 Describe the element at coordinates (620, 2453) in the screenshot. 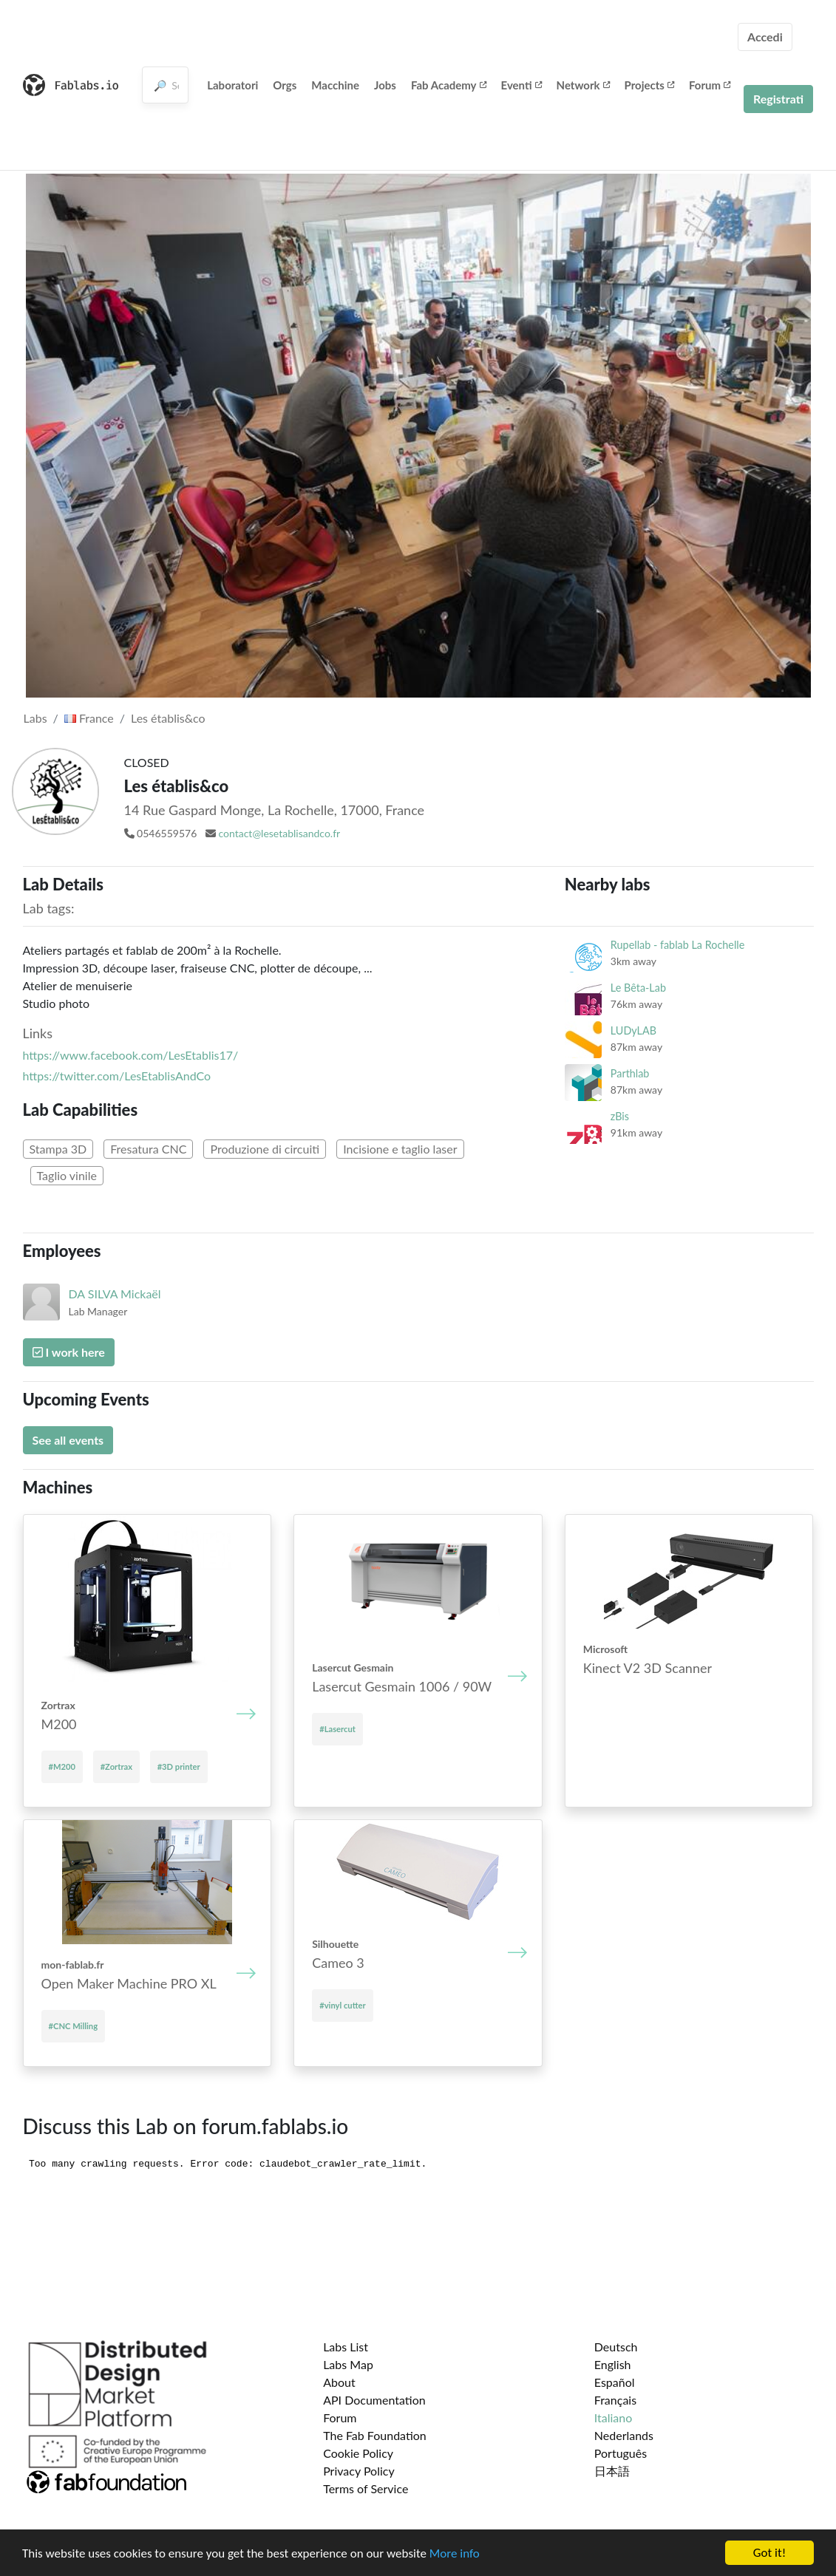

I see `Português` at that location.